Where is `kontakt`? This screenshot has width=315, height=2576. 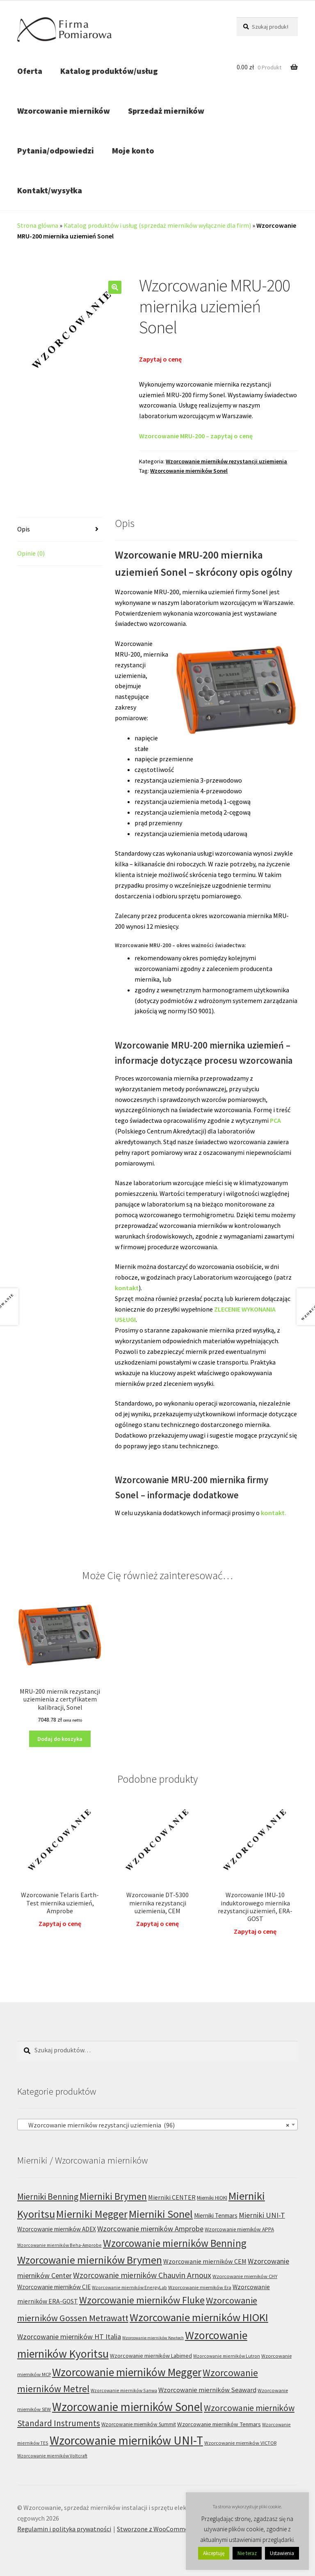
kontakt is located at coordinates (127, 1288).